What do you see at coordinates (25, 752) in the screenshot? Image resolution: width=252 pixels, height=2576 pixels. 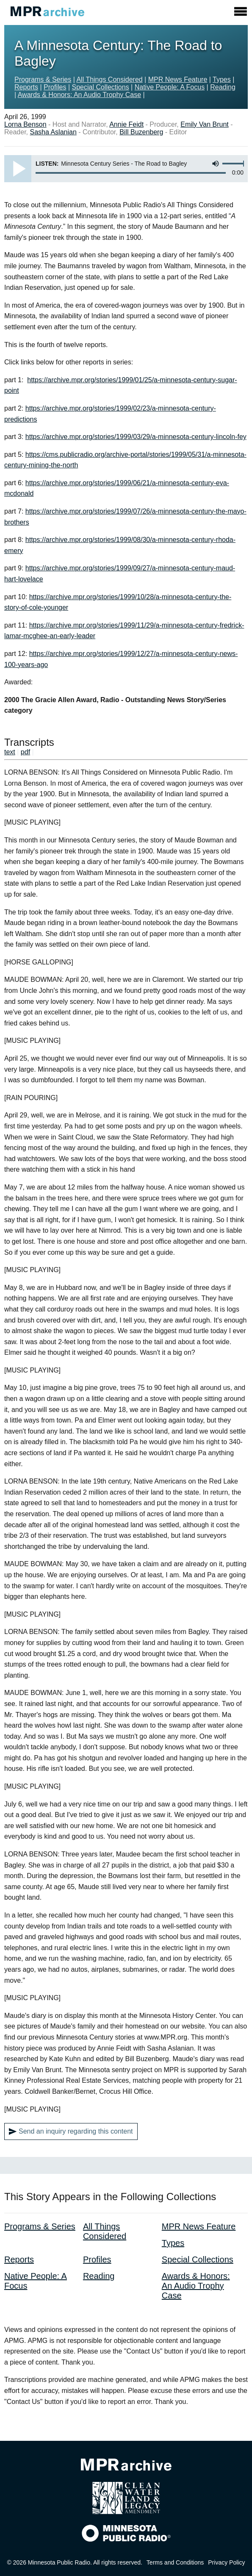 I see `pdf` at bounding box center [25, 752].